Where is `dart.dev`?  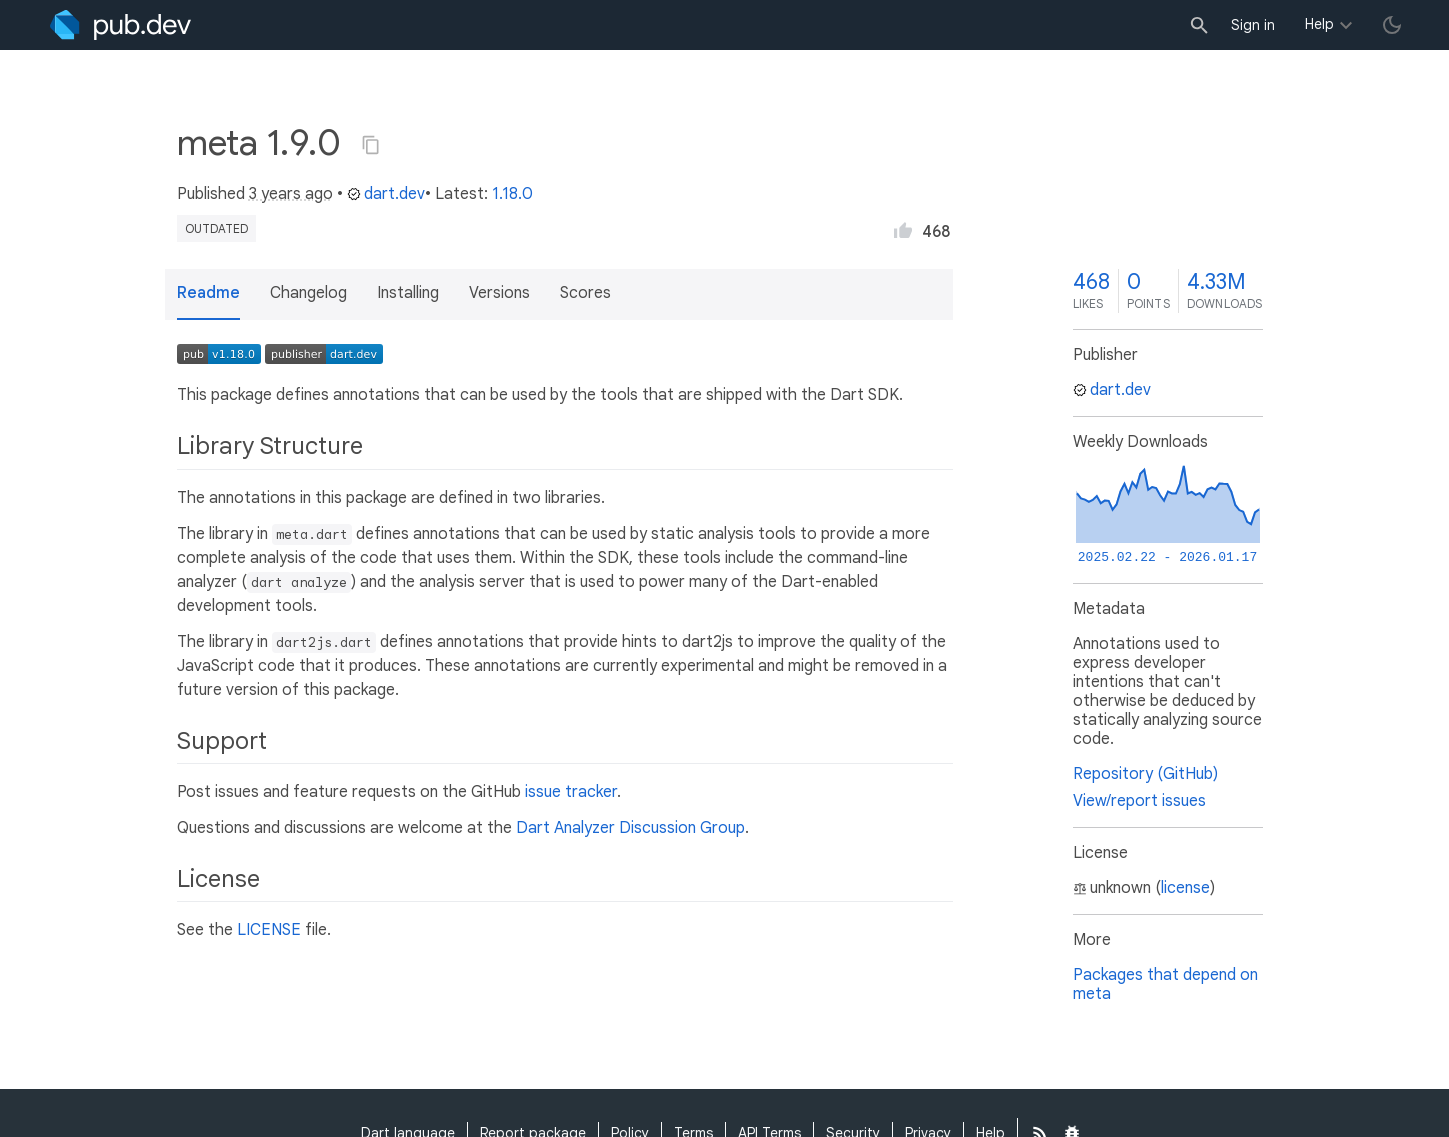
dart.dev is located at coordinates (386, 194).